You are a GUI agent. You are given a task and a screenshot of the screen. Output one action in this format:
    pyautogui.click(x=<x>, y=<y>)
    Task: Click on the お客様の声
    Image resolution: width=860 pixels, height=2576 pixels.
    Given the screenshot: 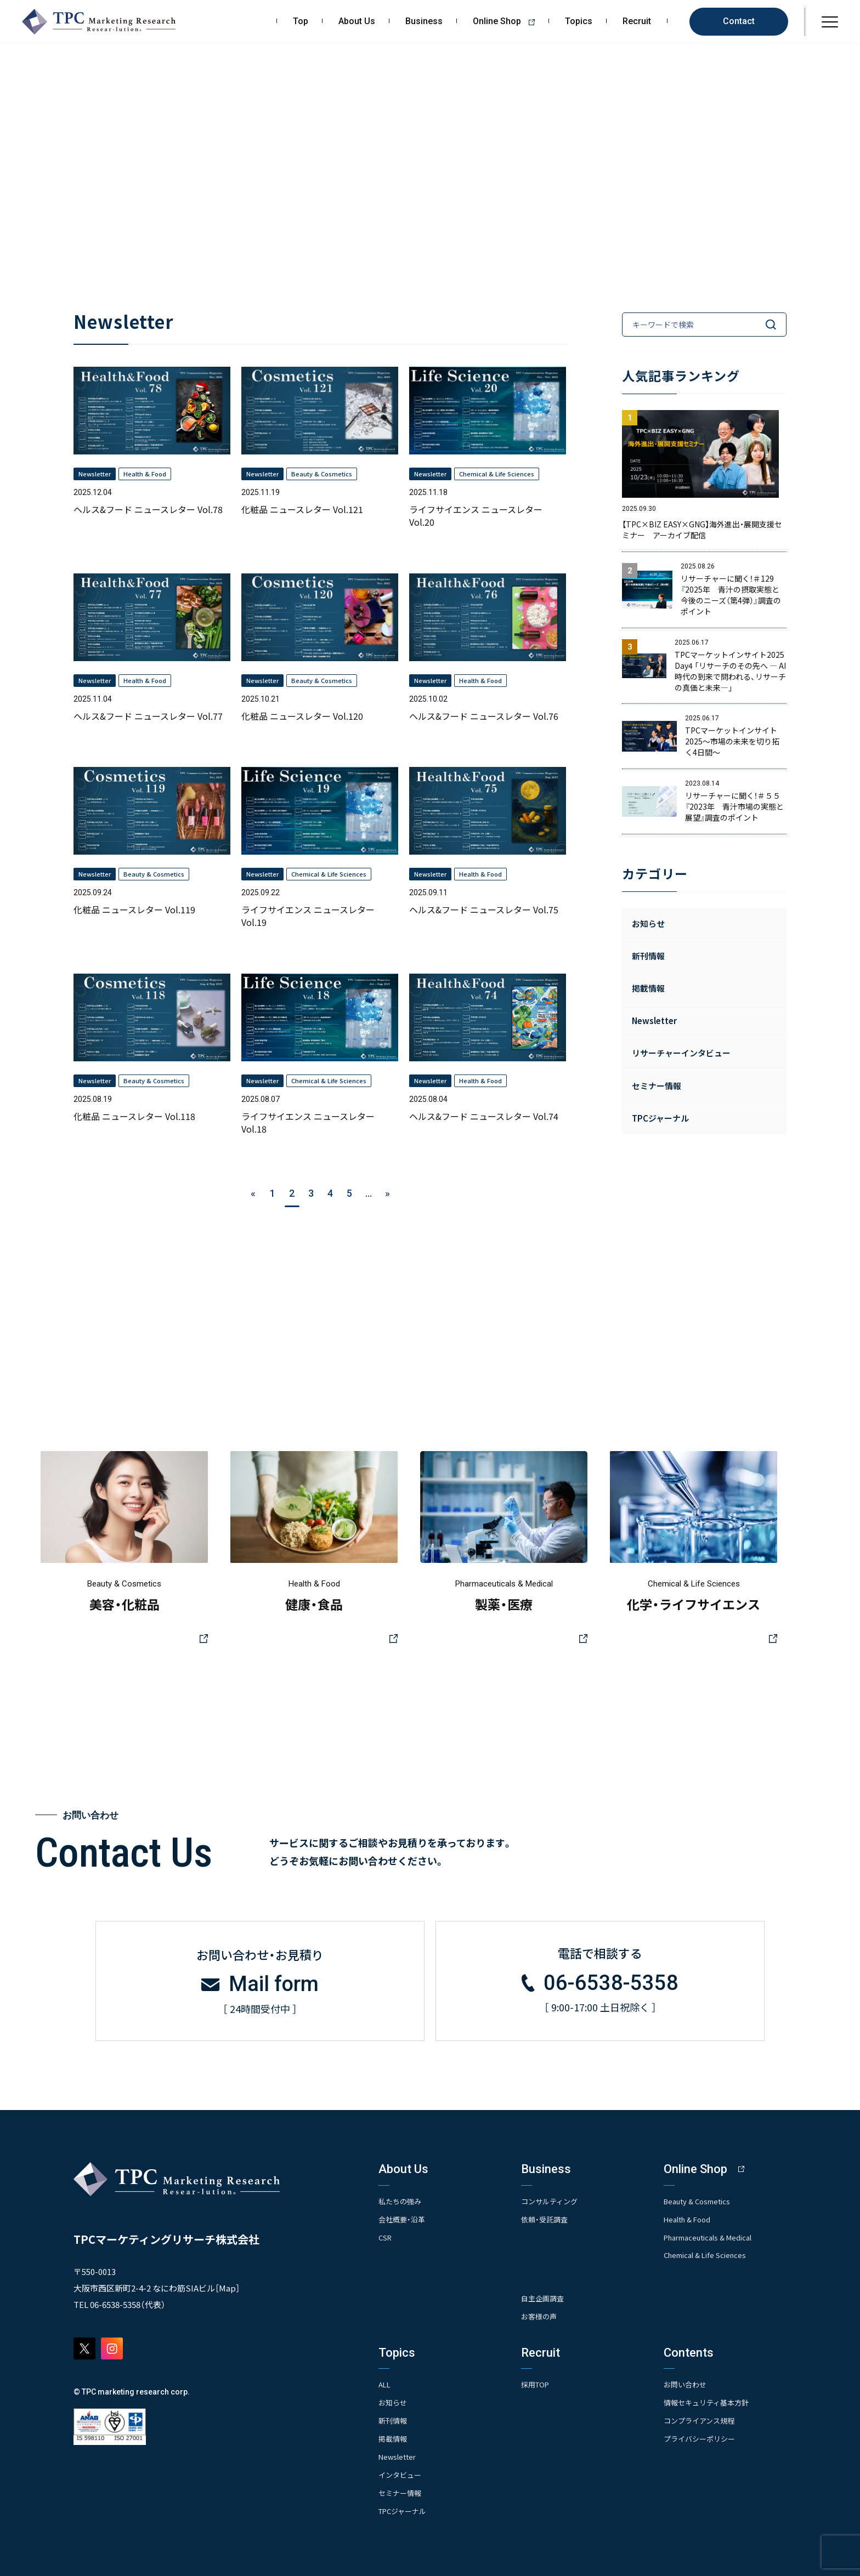 What is the action you would take?
    pyautogui.click(x=540, y=2313)
    